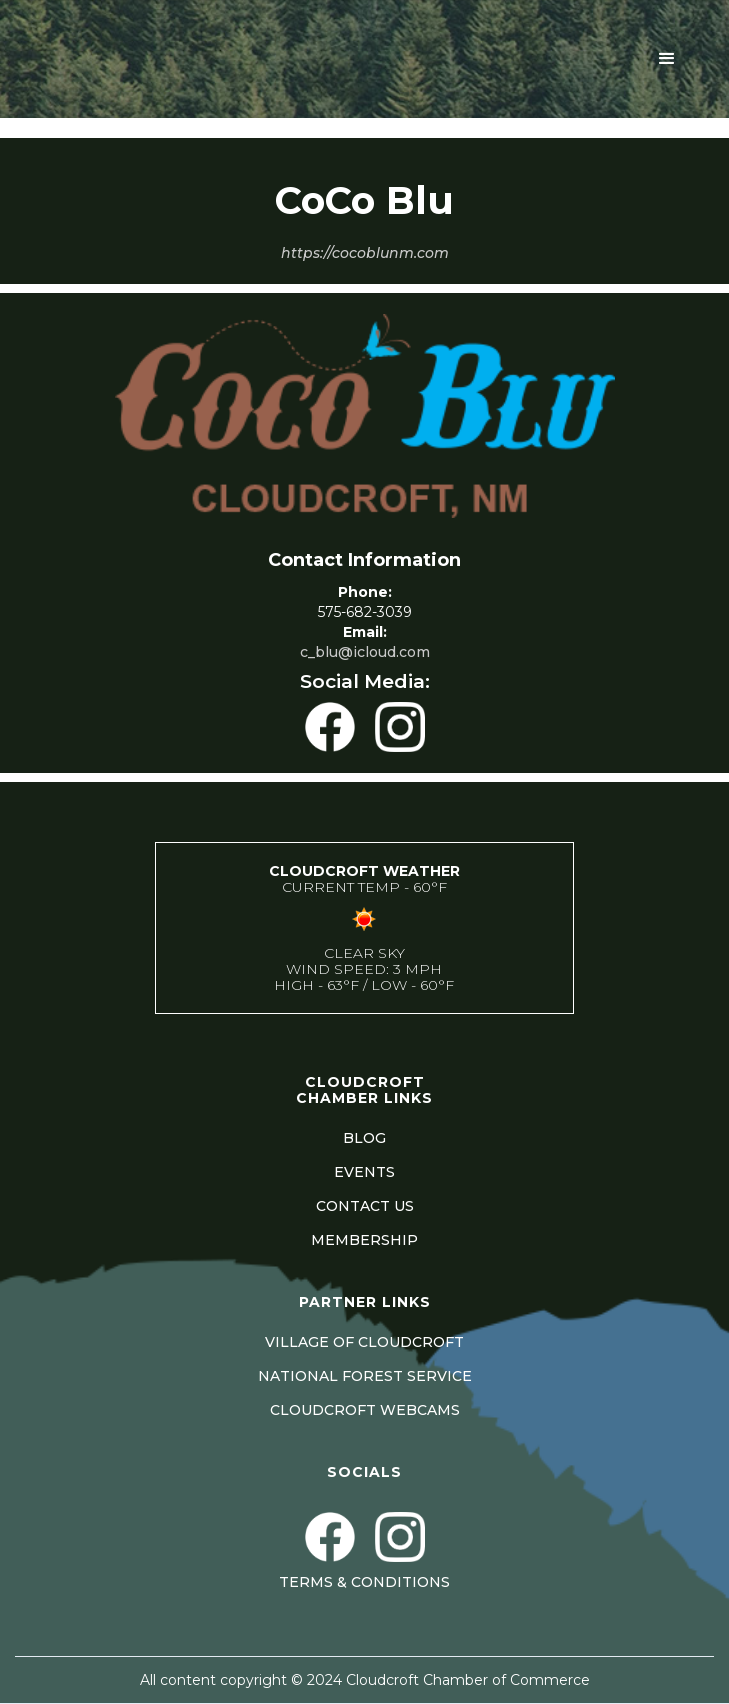 Image resolution: width=729 pixels, height=1704 pixels. I want to click on EVENTS, so click(364, 1172).